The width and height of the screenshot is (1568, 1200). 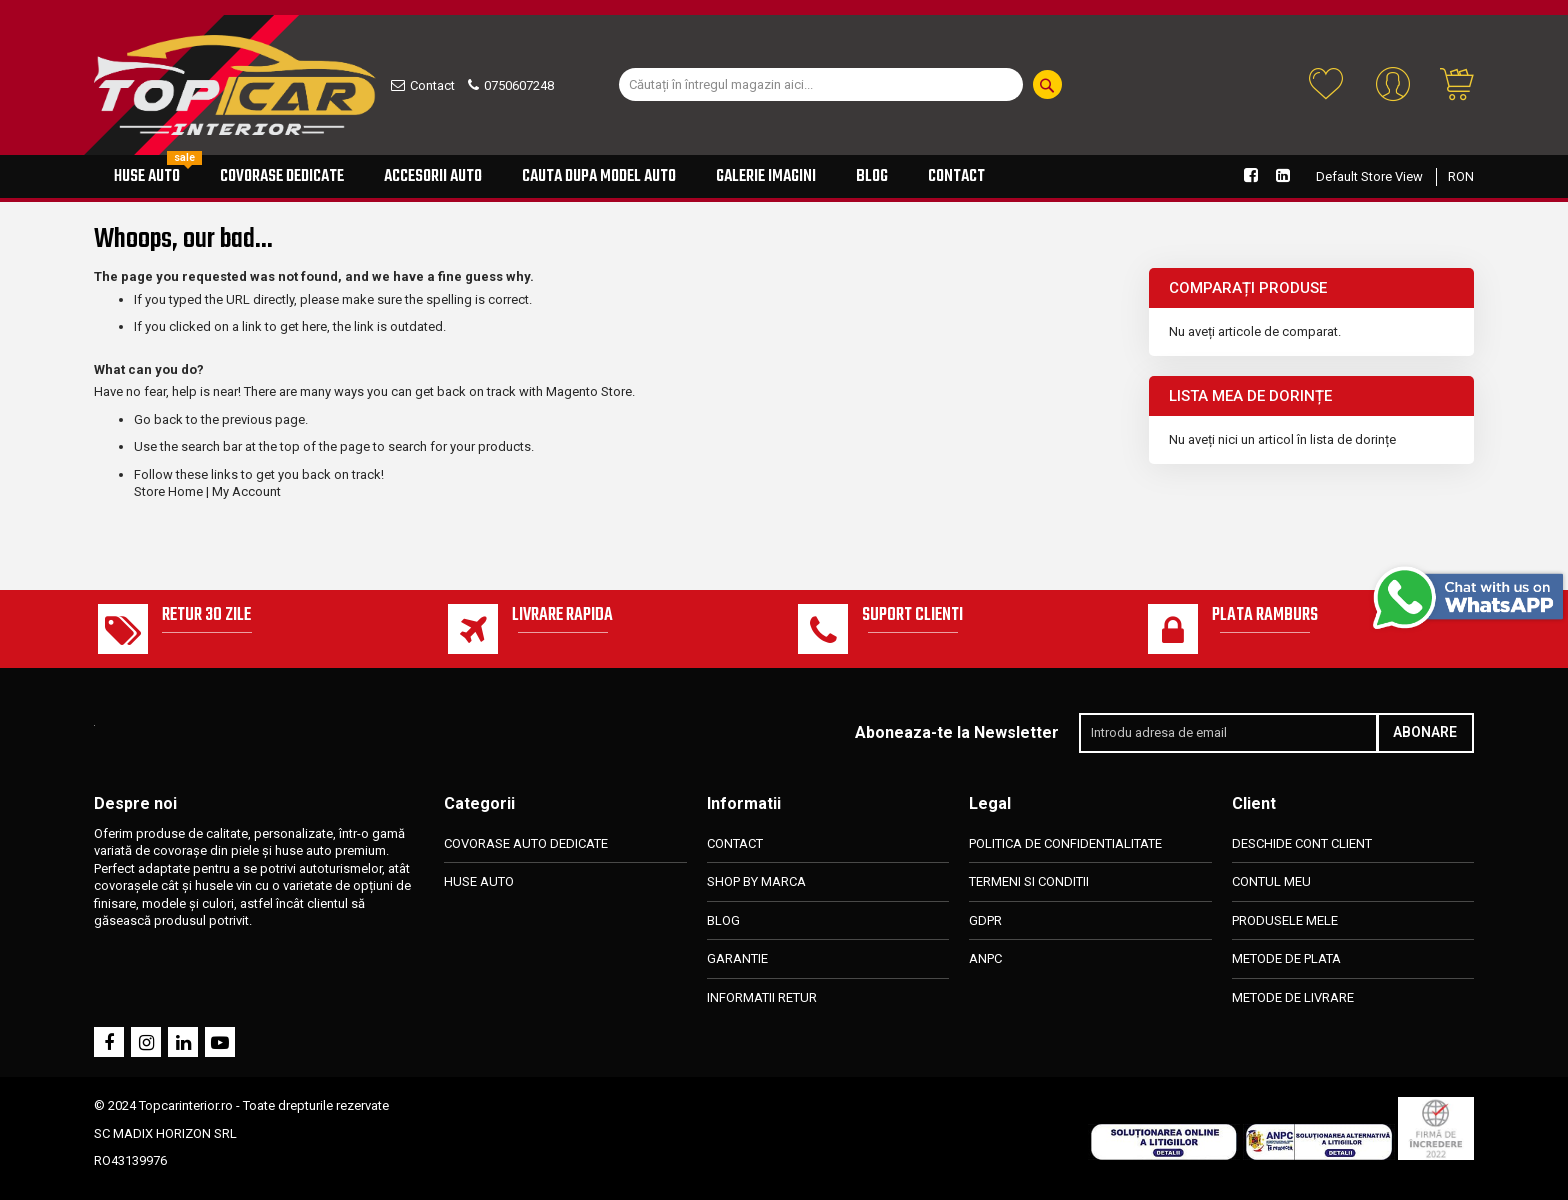 What do you see at coordinates (168, 491) in the screenshot?
I see `Store Home` at bounding box center [168, 491].